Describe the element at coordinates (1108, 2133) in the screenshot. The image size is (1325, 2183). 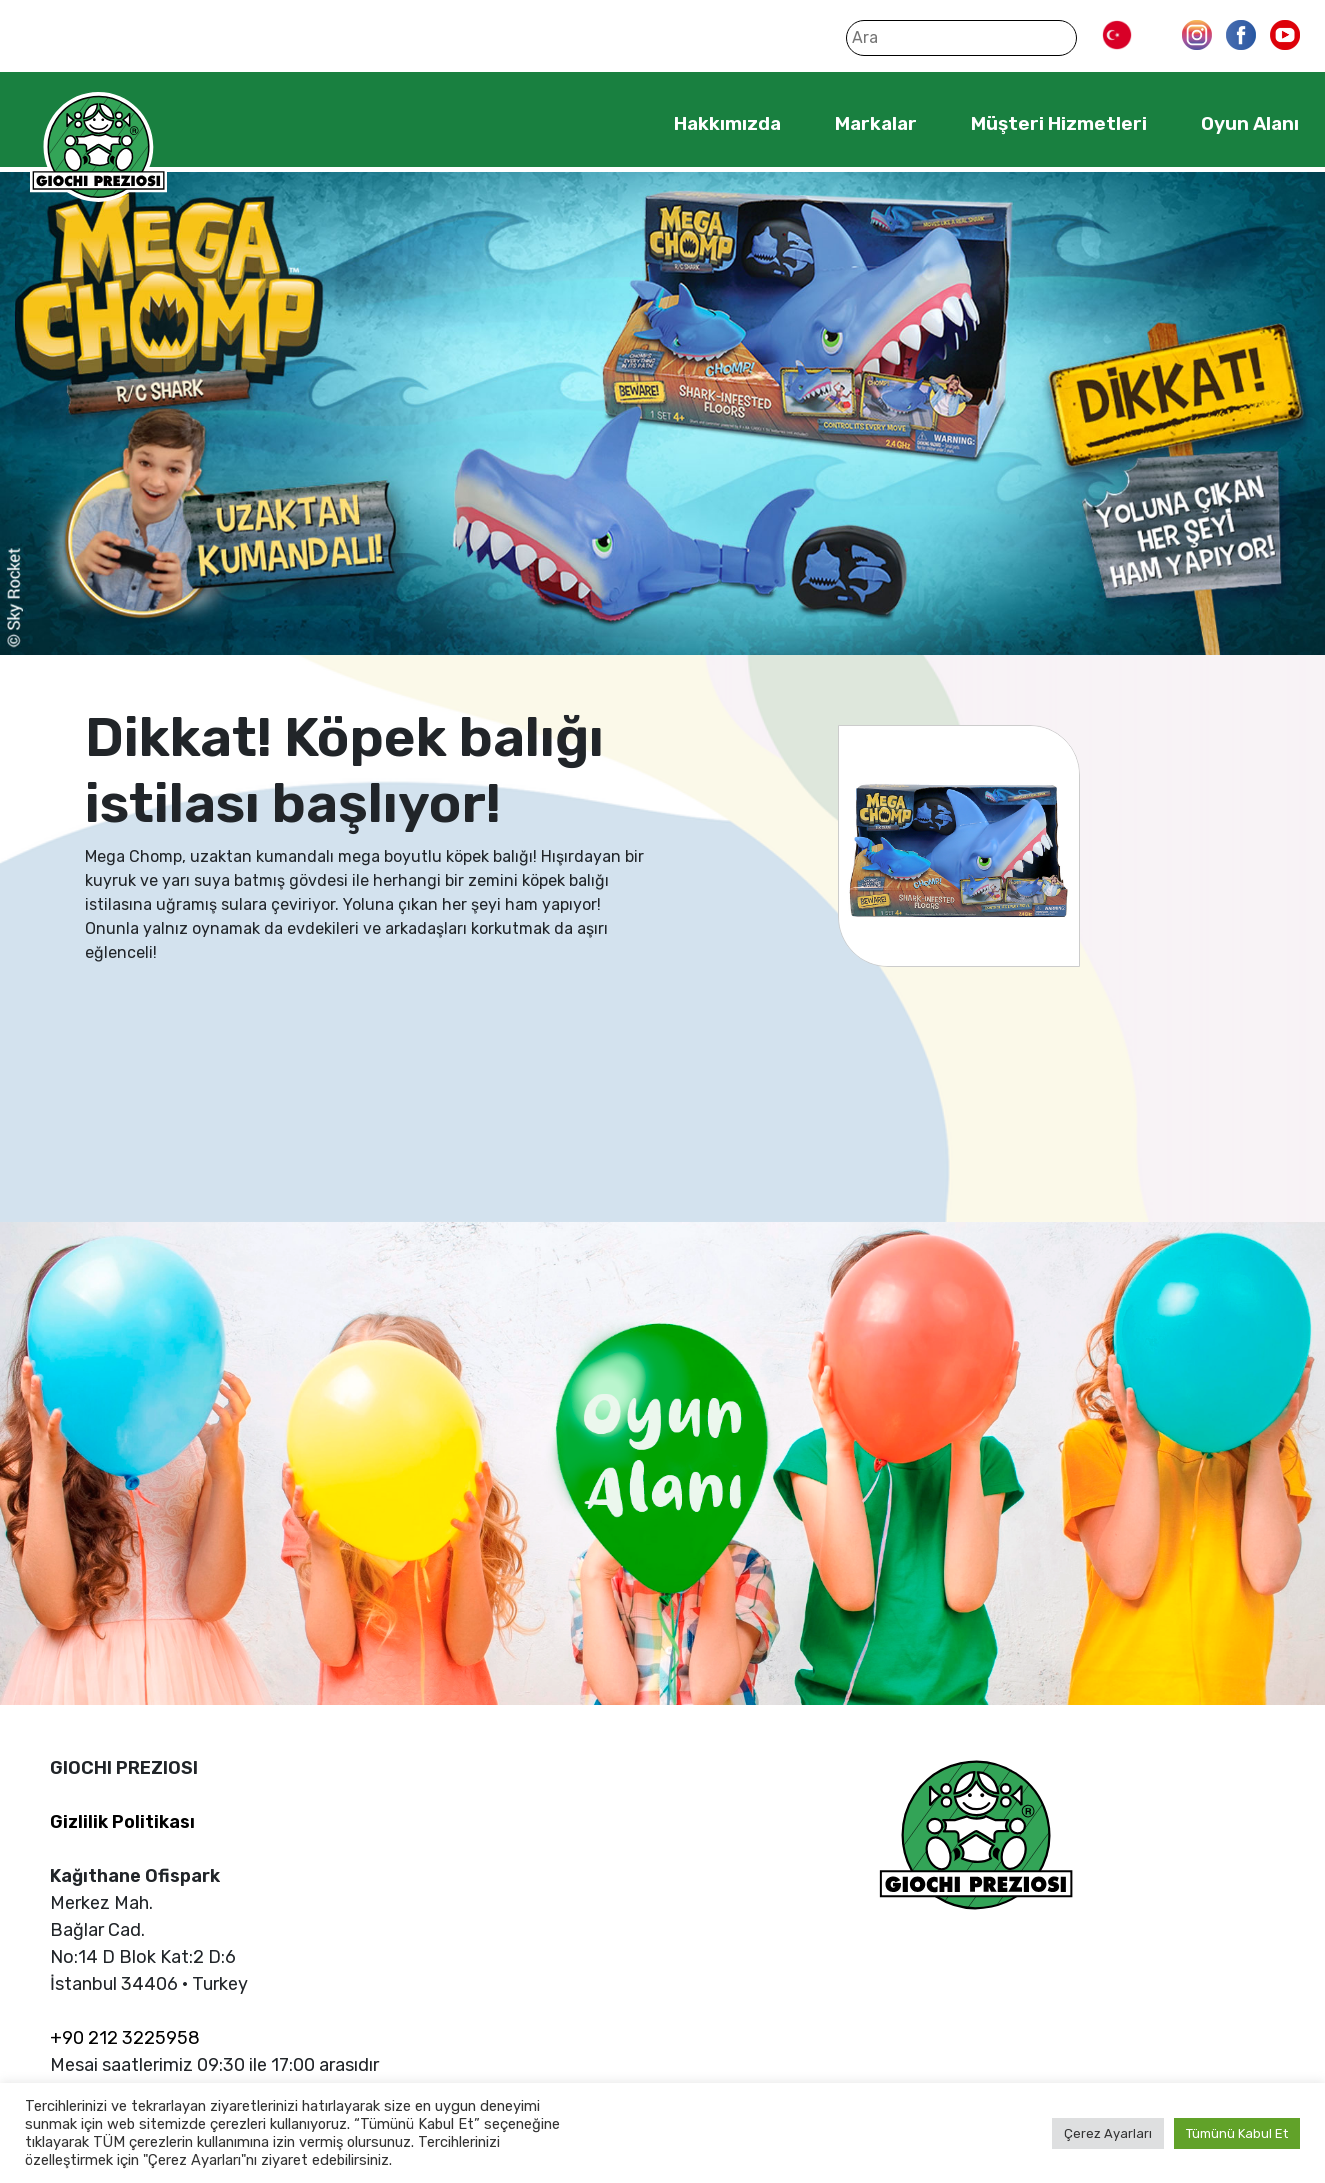
I see `Çerez Ayarları [button]` at that location.